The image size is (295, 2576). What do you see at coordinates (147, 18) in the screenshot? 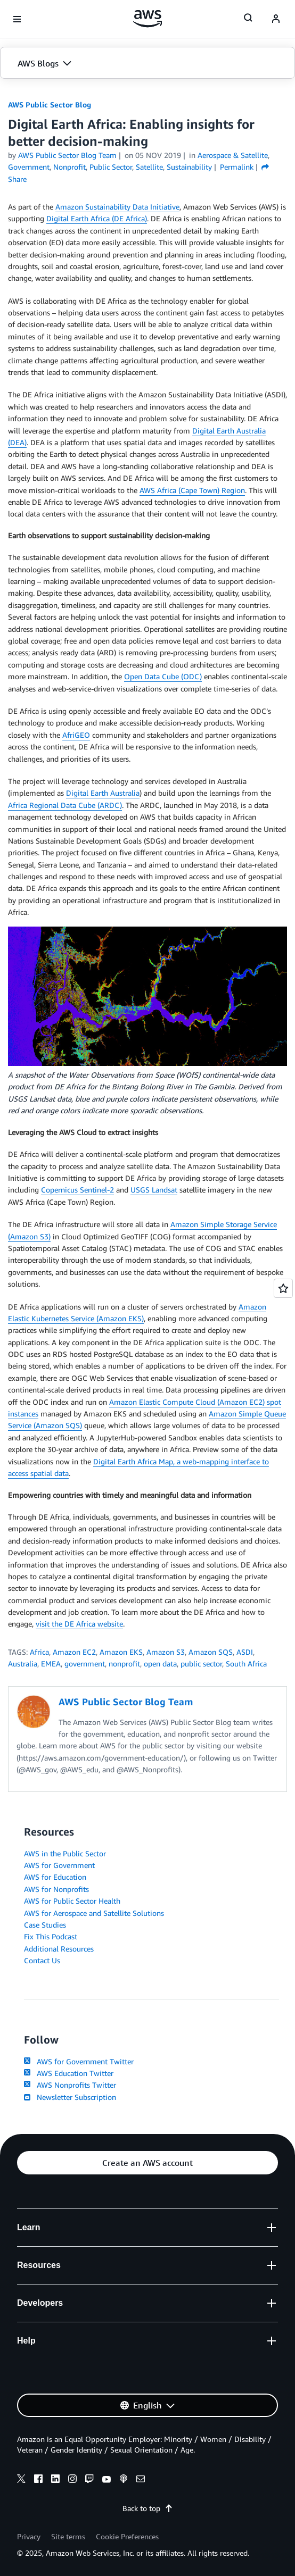
I see `[Click here to return to Amazon Web Services homepage]` at bounding box center [147, 18].